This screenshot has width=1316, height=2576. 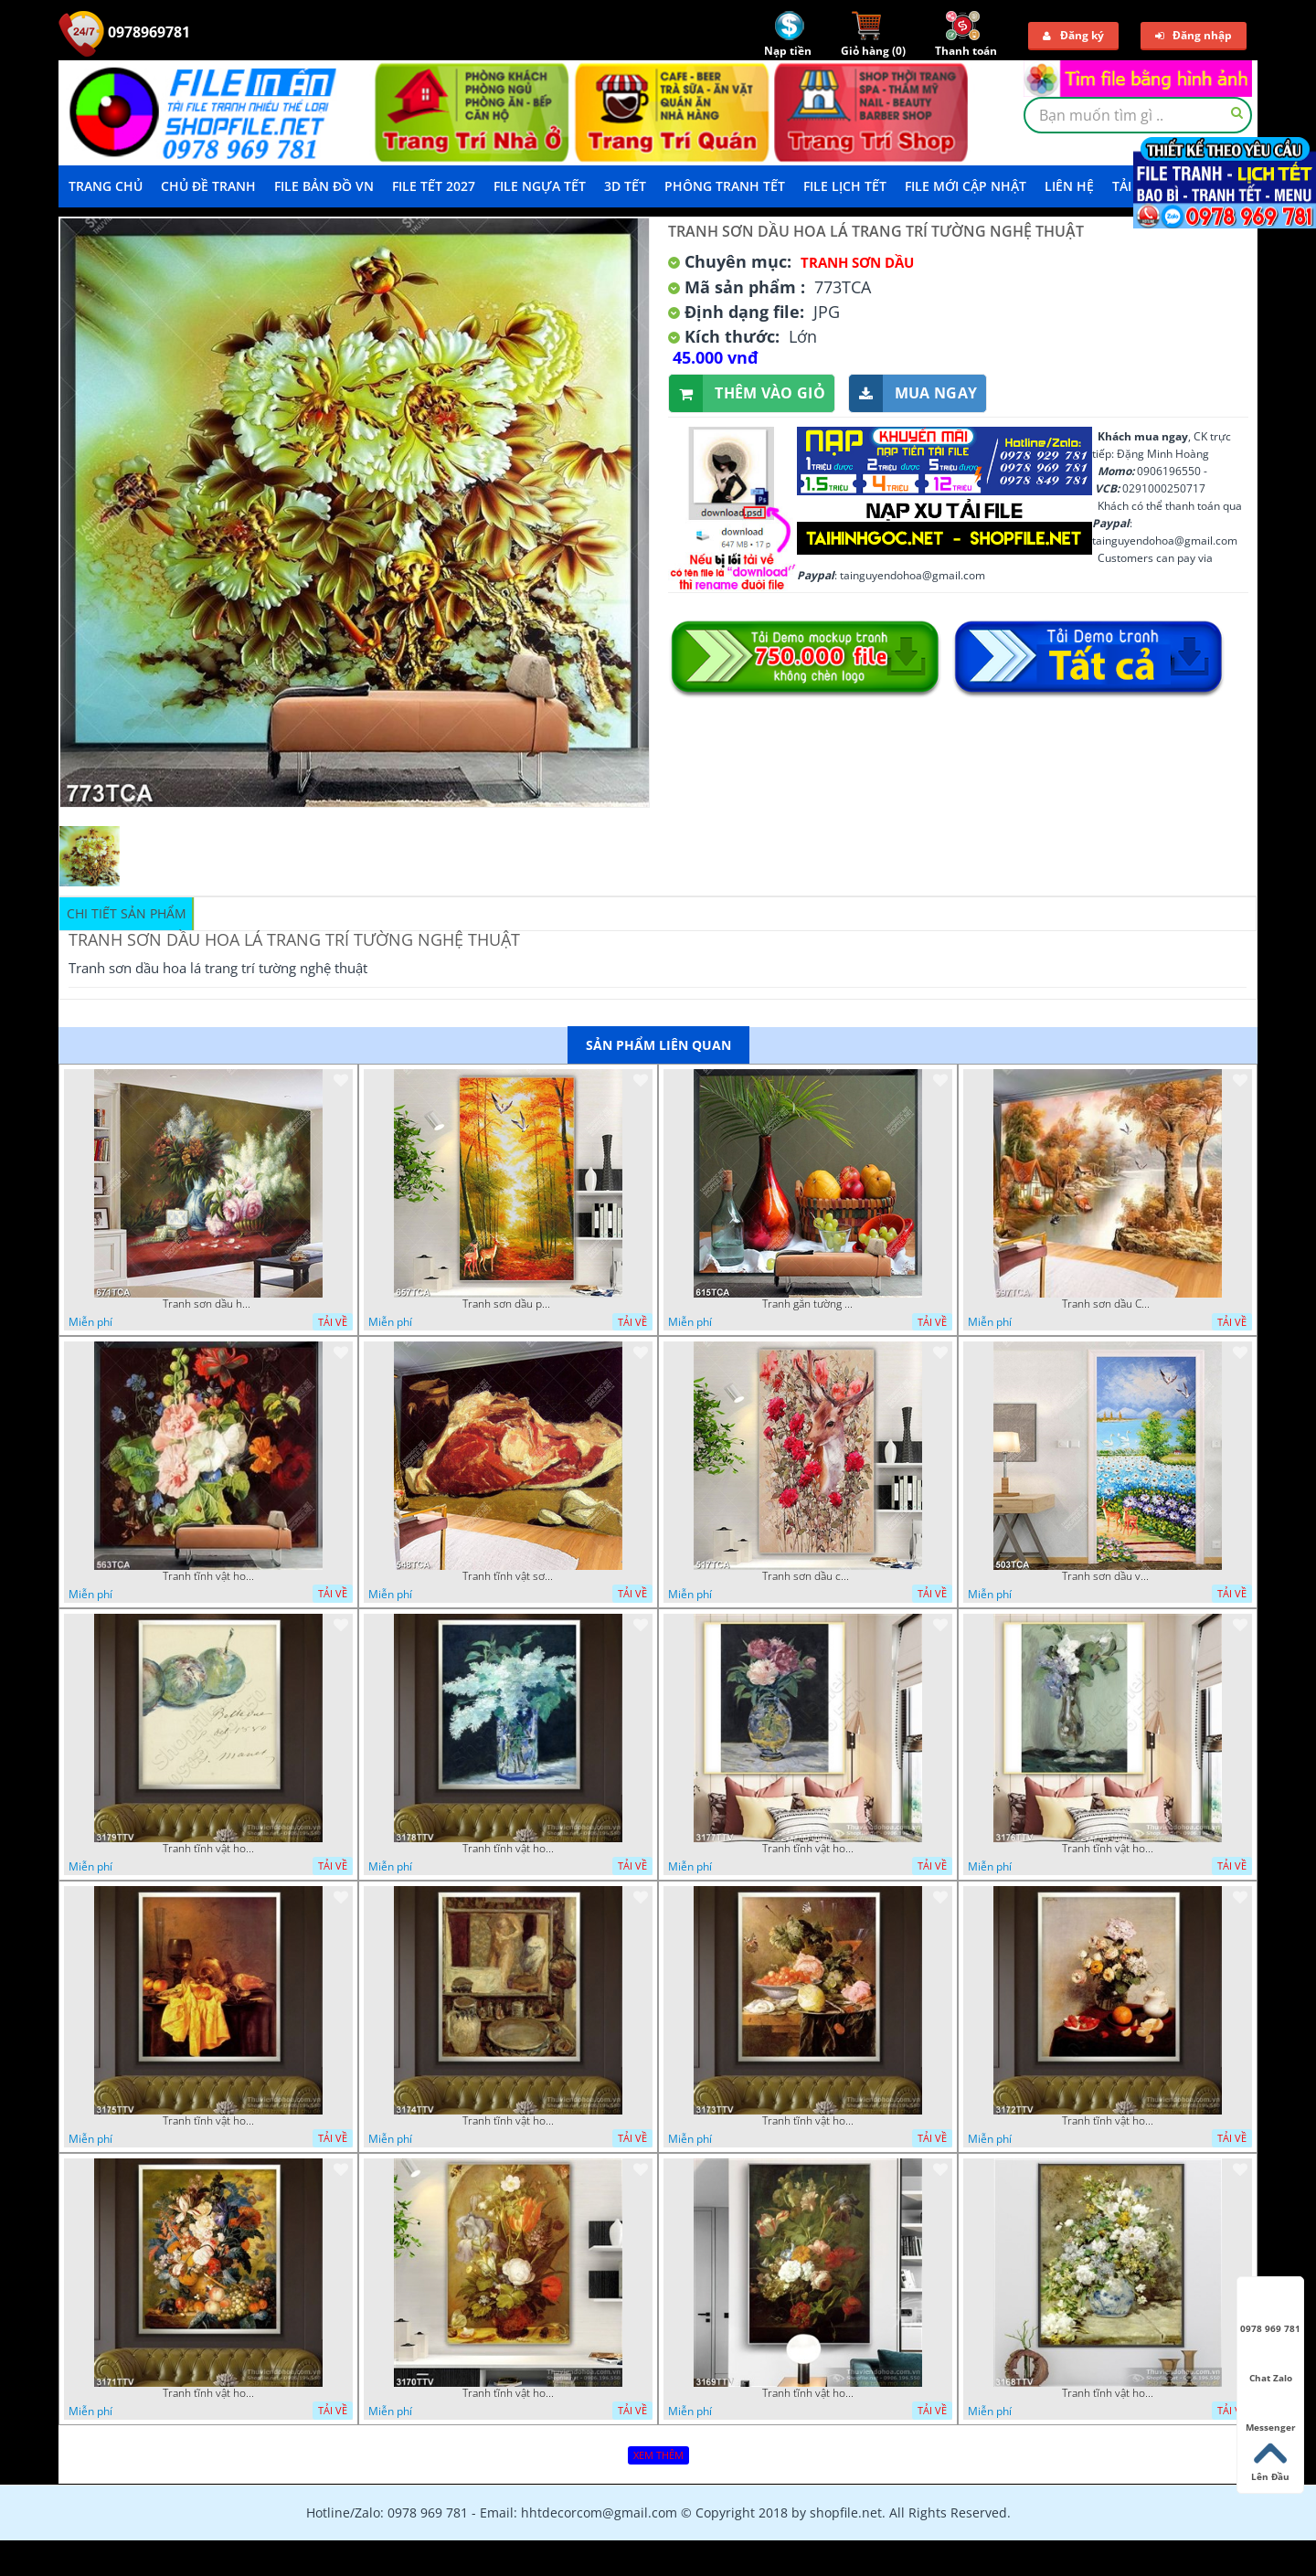 I want to click on Tranh sơn dầu chú nai trong vườn hoa decor tường in uv, so click(x=808, y=1576).